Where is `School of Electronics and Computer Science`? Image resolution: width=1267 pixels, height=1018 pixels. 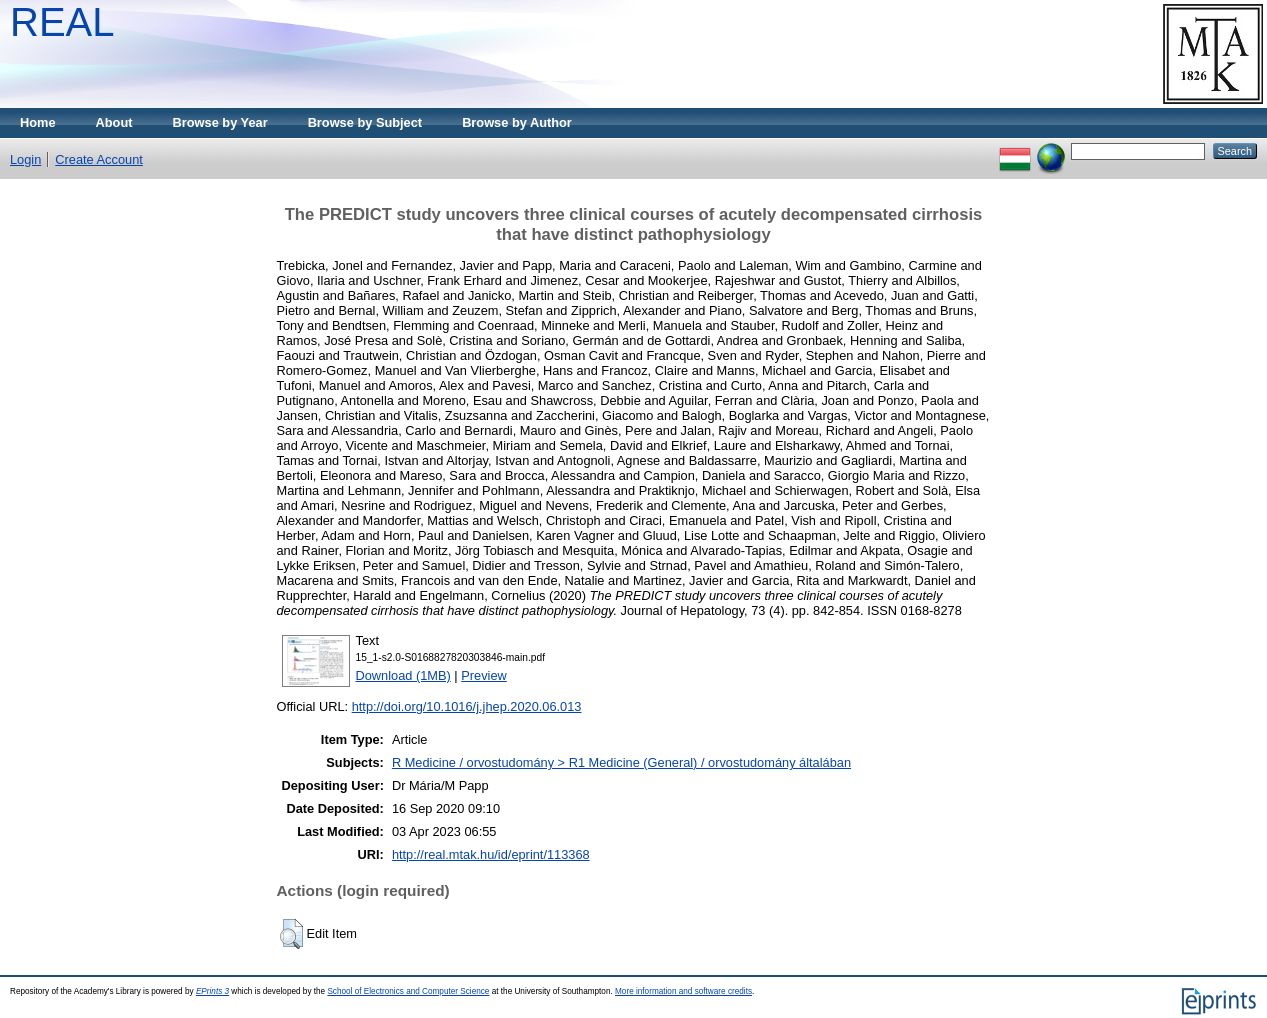
School of Electronics and Computer Science is located at coordinates (408, 991).